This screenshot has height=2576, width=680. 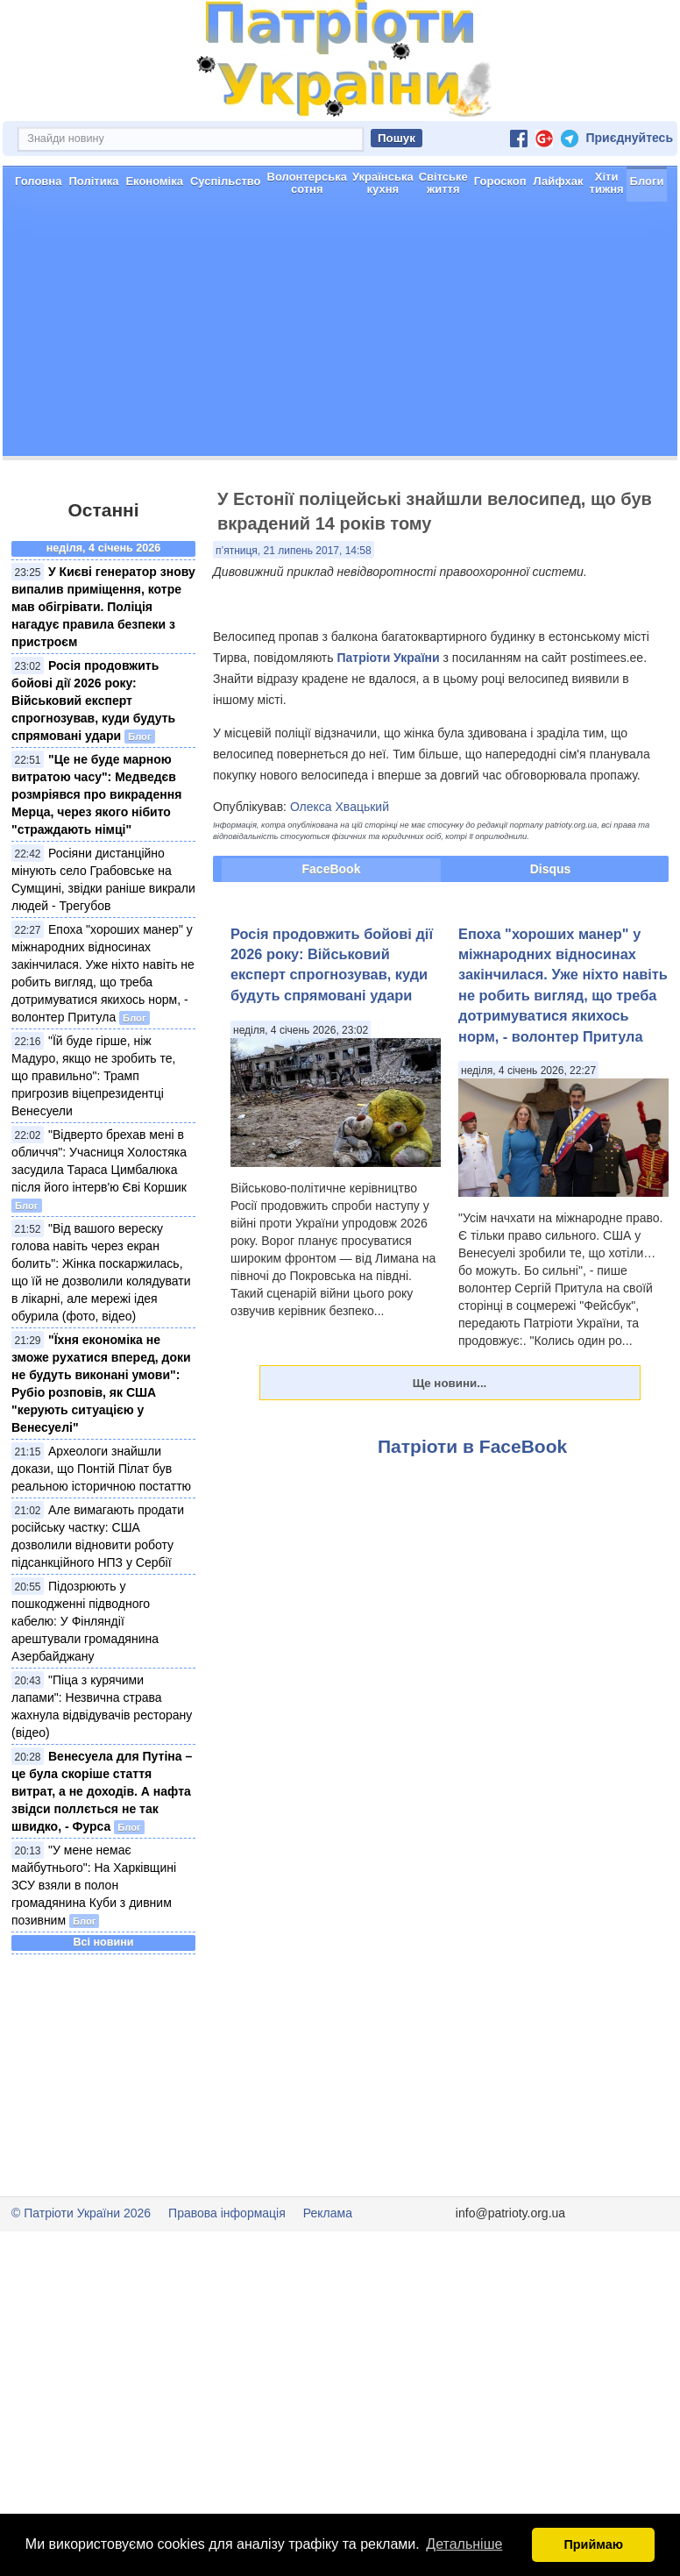 I want to click on "Їй буде гірше, ніж Мадуро, якщо не зробить те, що правильно": Трамп пригрозив віцепрезидентці Венесуели, so click(x=93, y=1076).